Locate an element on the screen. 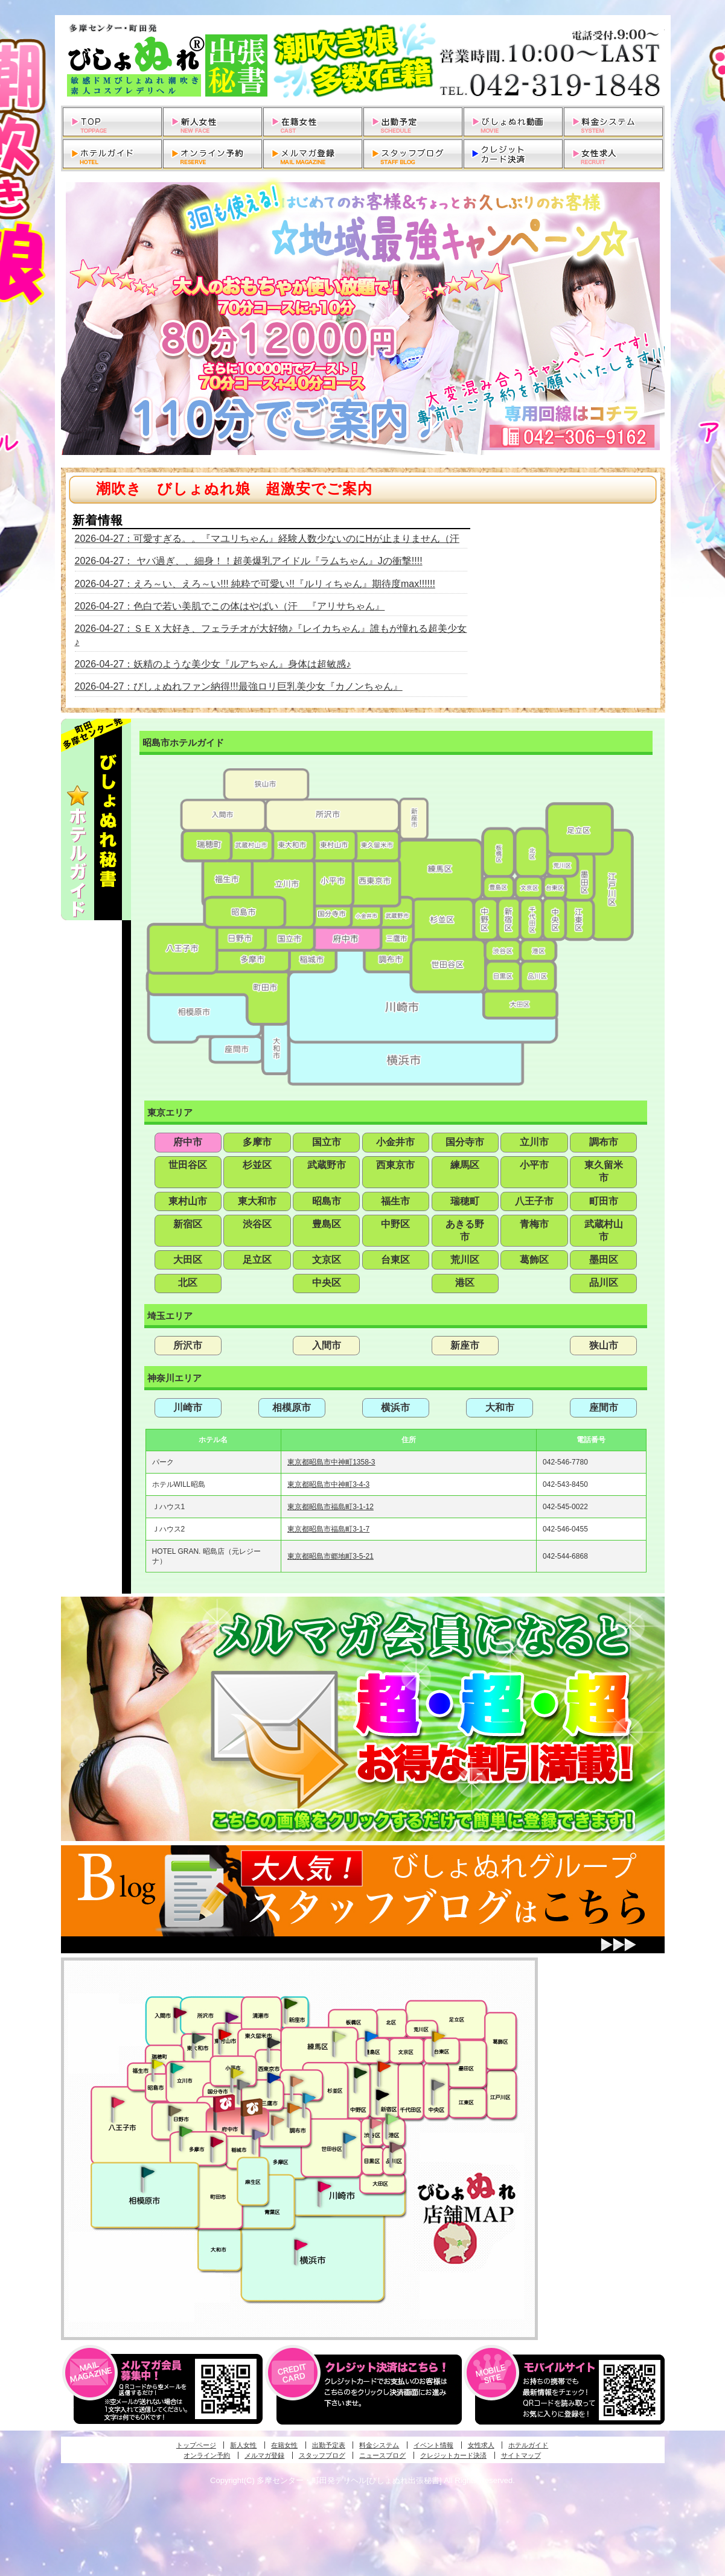  国分寺発びしょぬれ社長秘書 is located at coordinates (237, 2072).